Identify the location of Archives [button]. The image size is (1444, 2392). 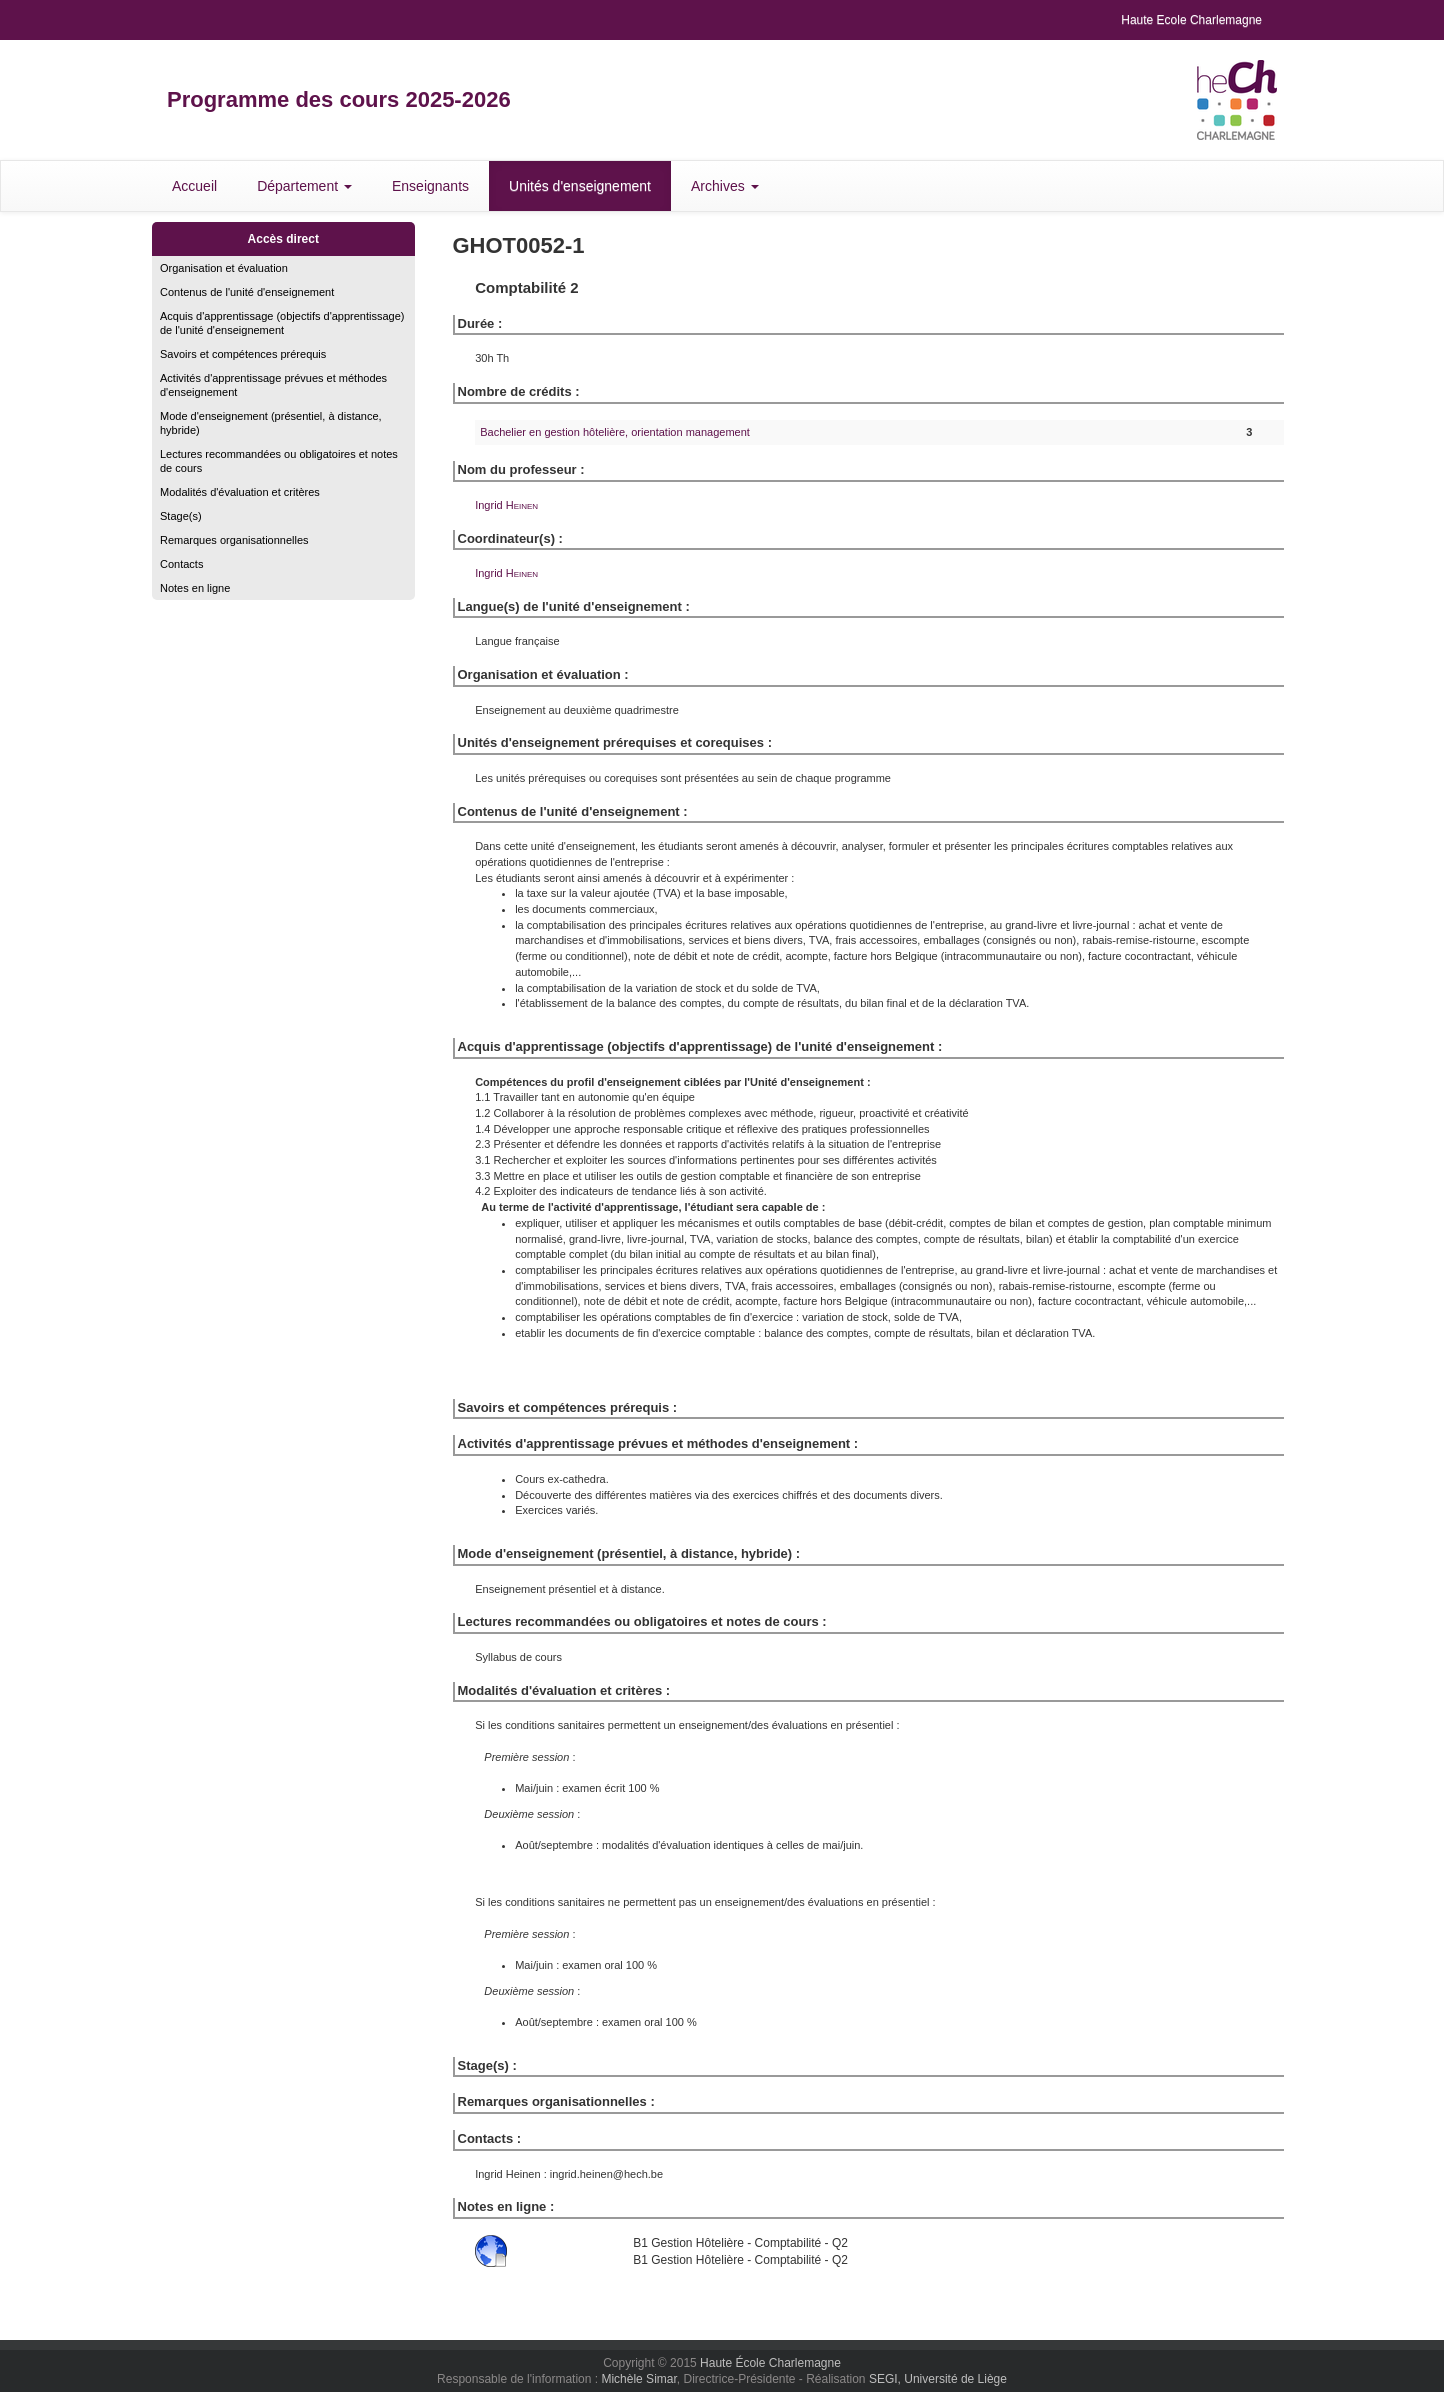
(725, 186).